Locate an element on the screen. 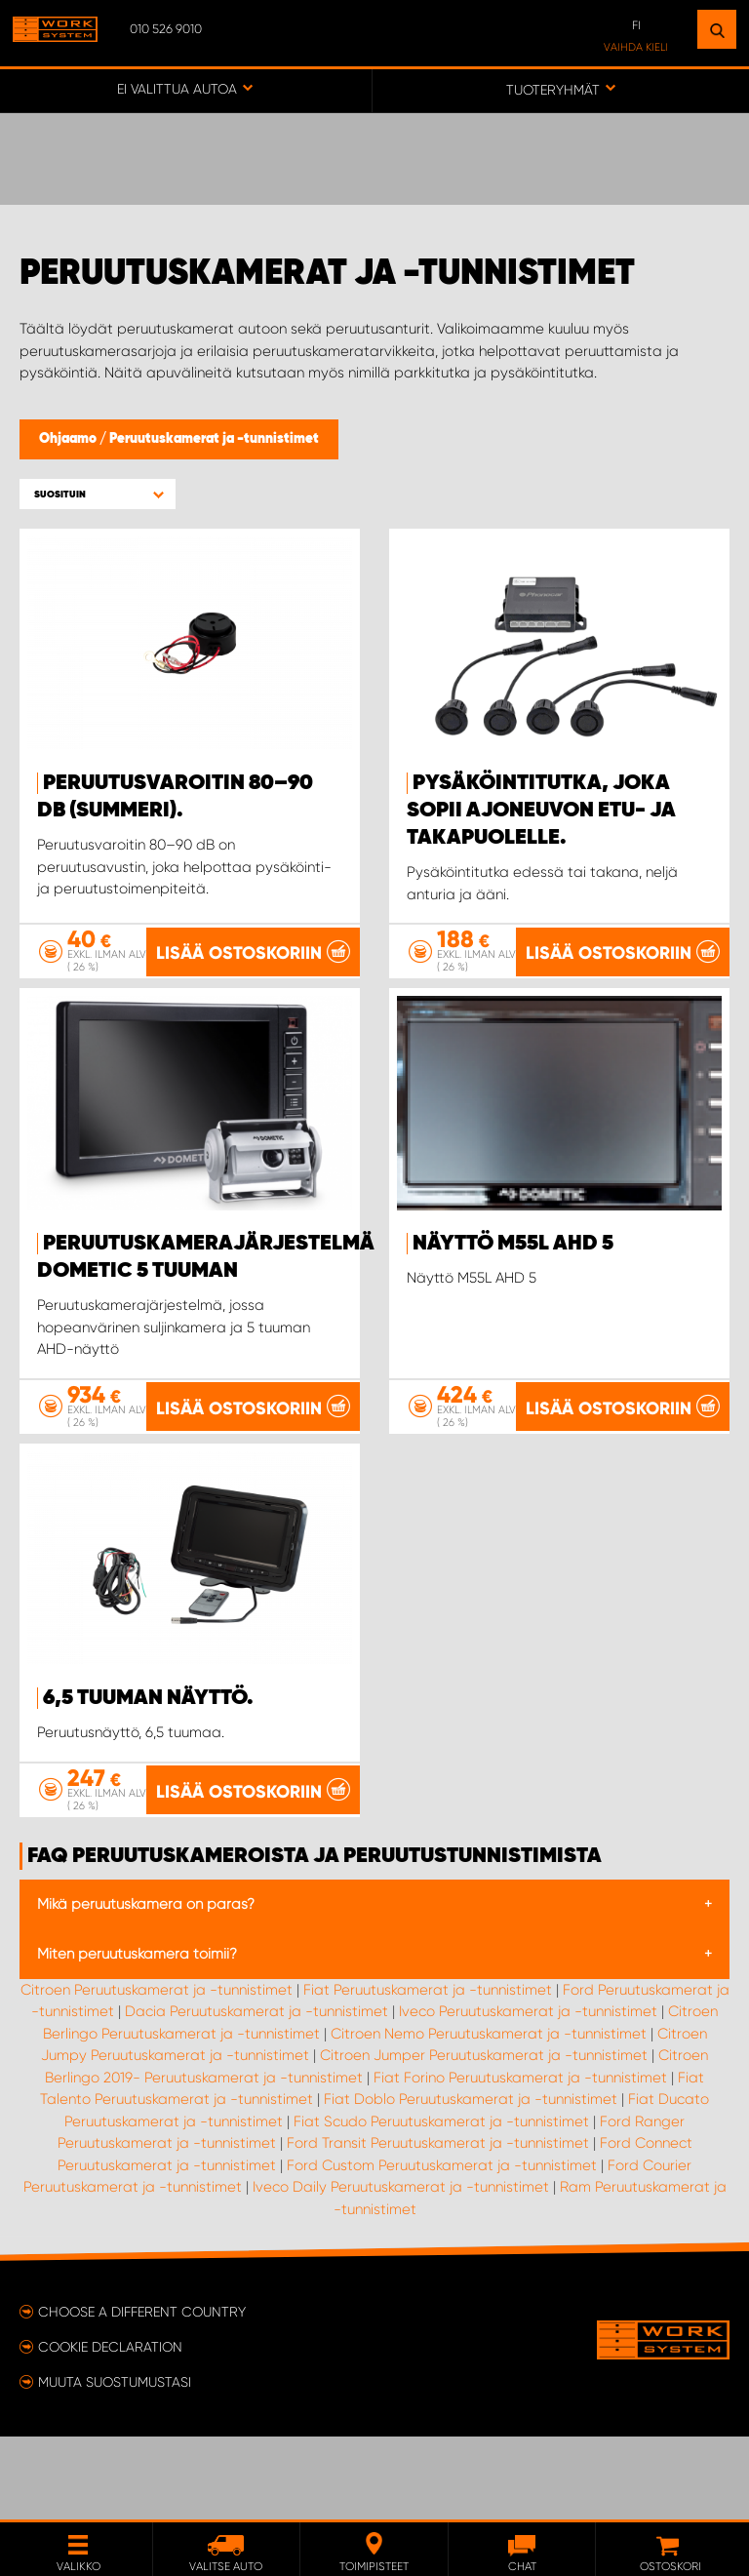 This screenshot has height=2576, width=749. Citroen Peruutuskamerat ja -tunnistimet is located at coordinates (156, 2072).